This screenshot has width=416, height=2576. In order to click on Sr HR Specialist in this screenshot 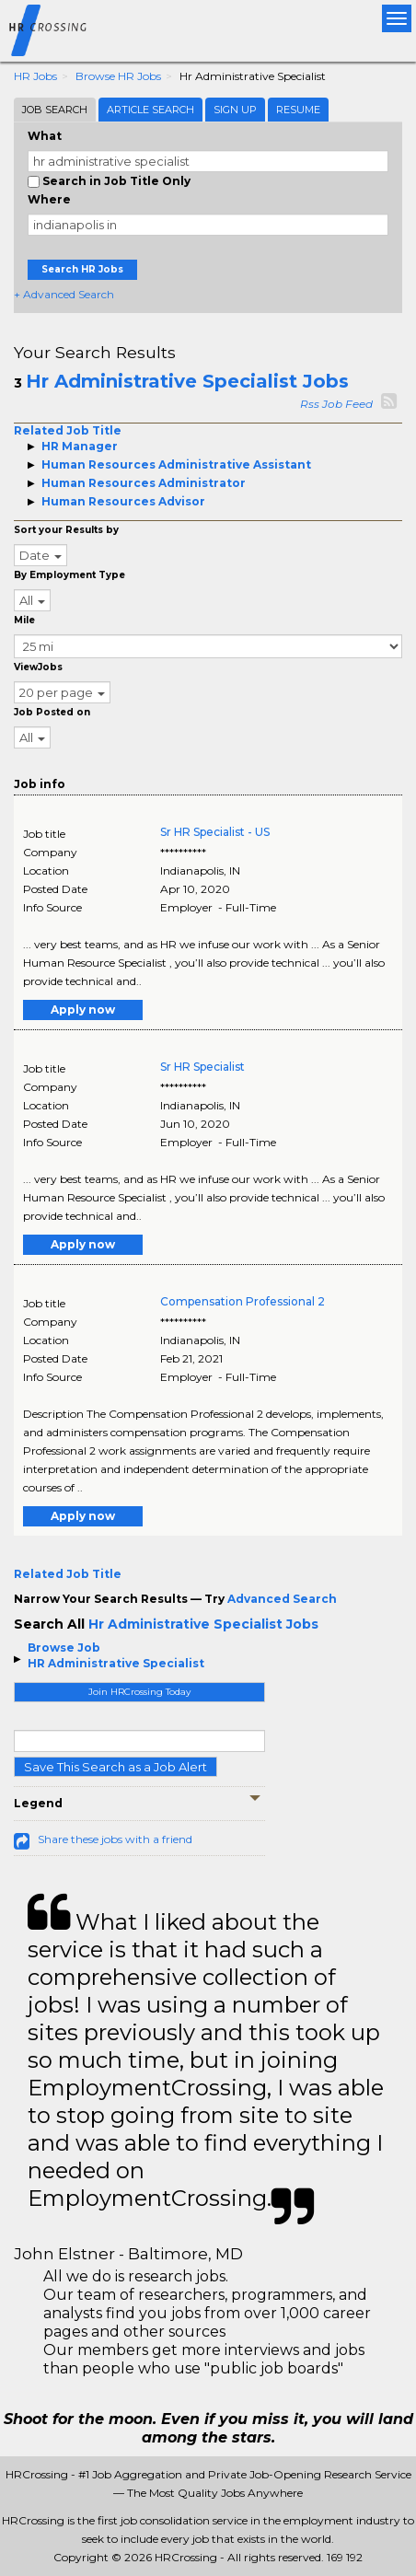, I will do `click(202, 1066)`.